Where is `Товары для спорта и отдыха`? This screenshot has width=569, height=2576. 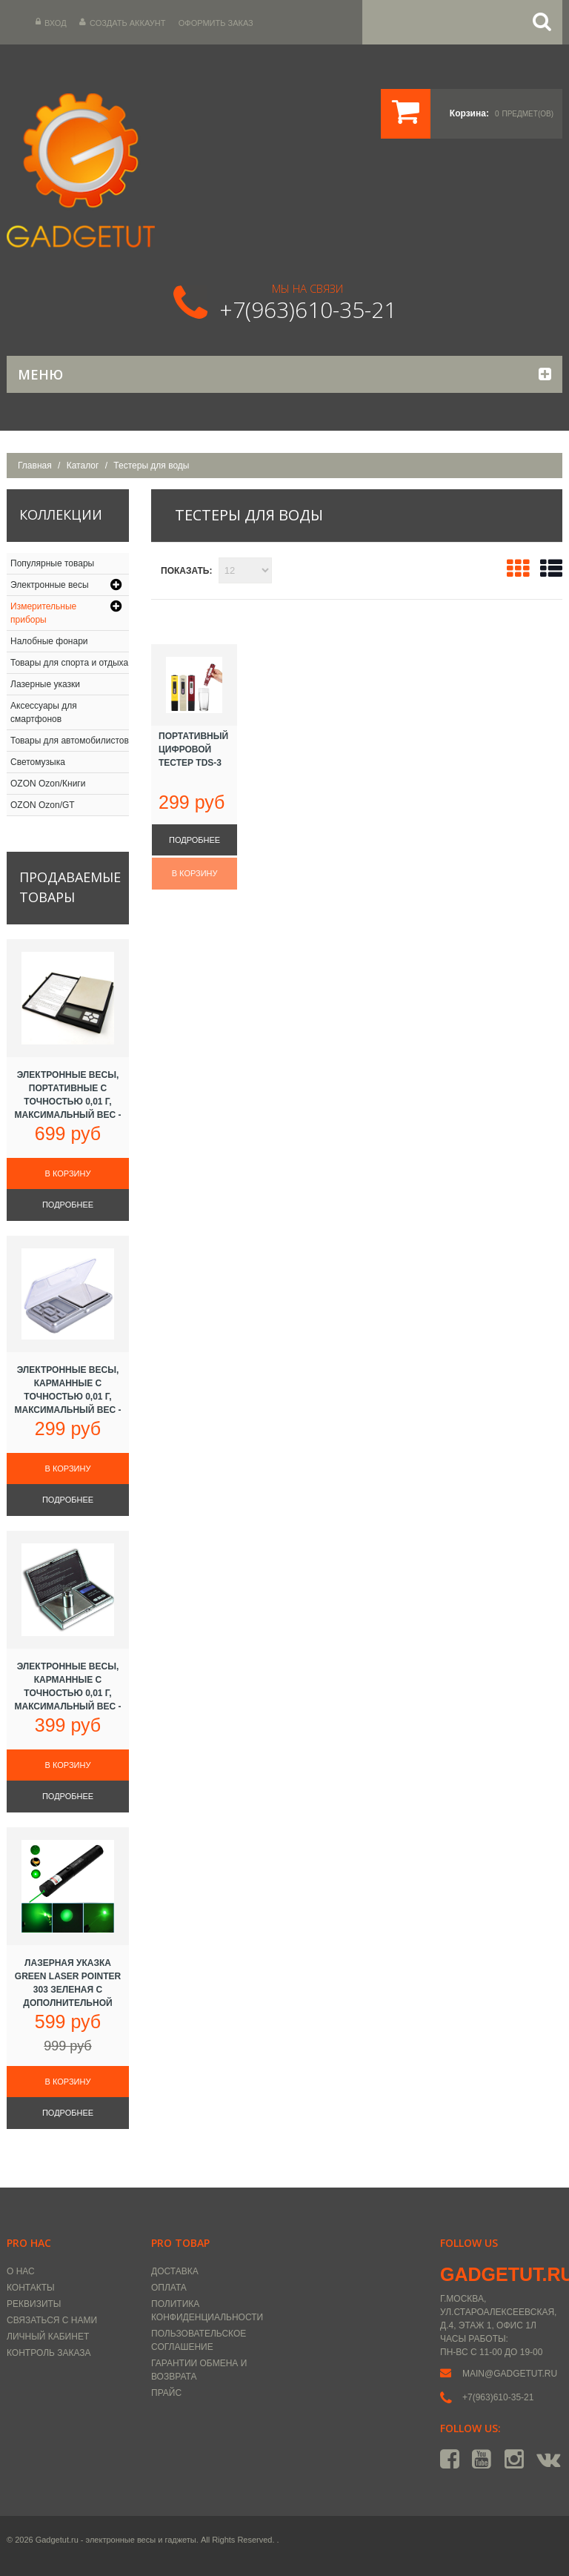
Товары для спорта и отдыха is located at coordinates (69, 663).